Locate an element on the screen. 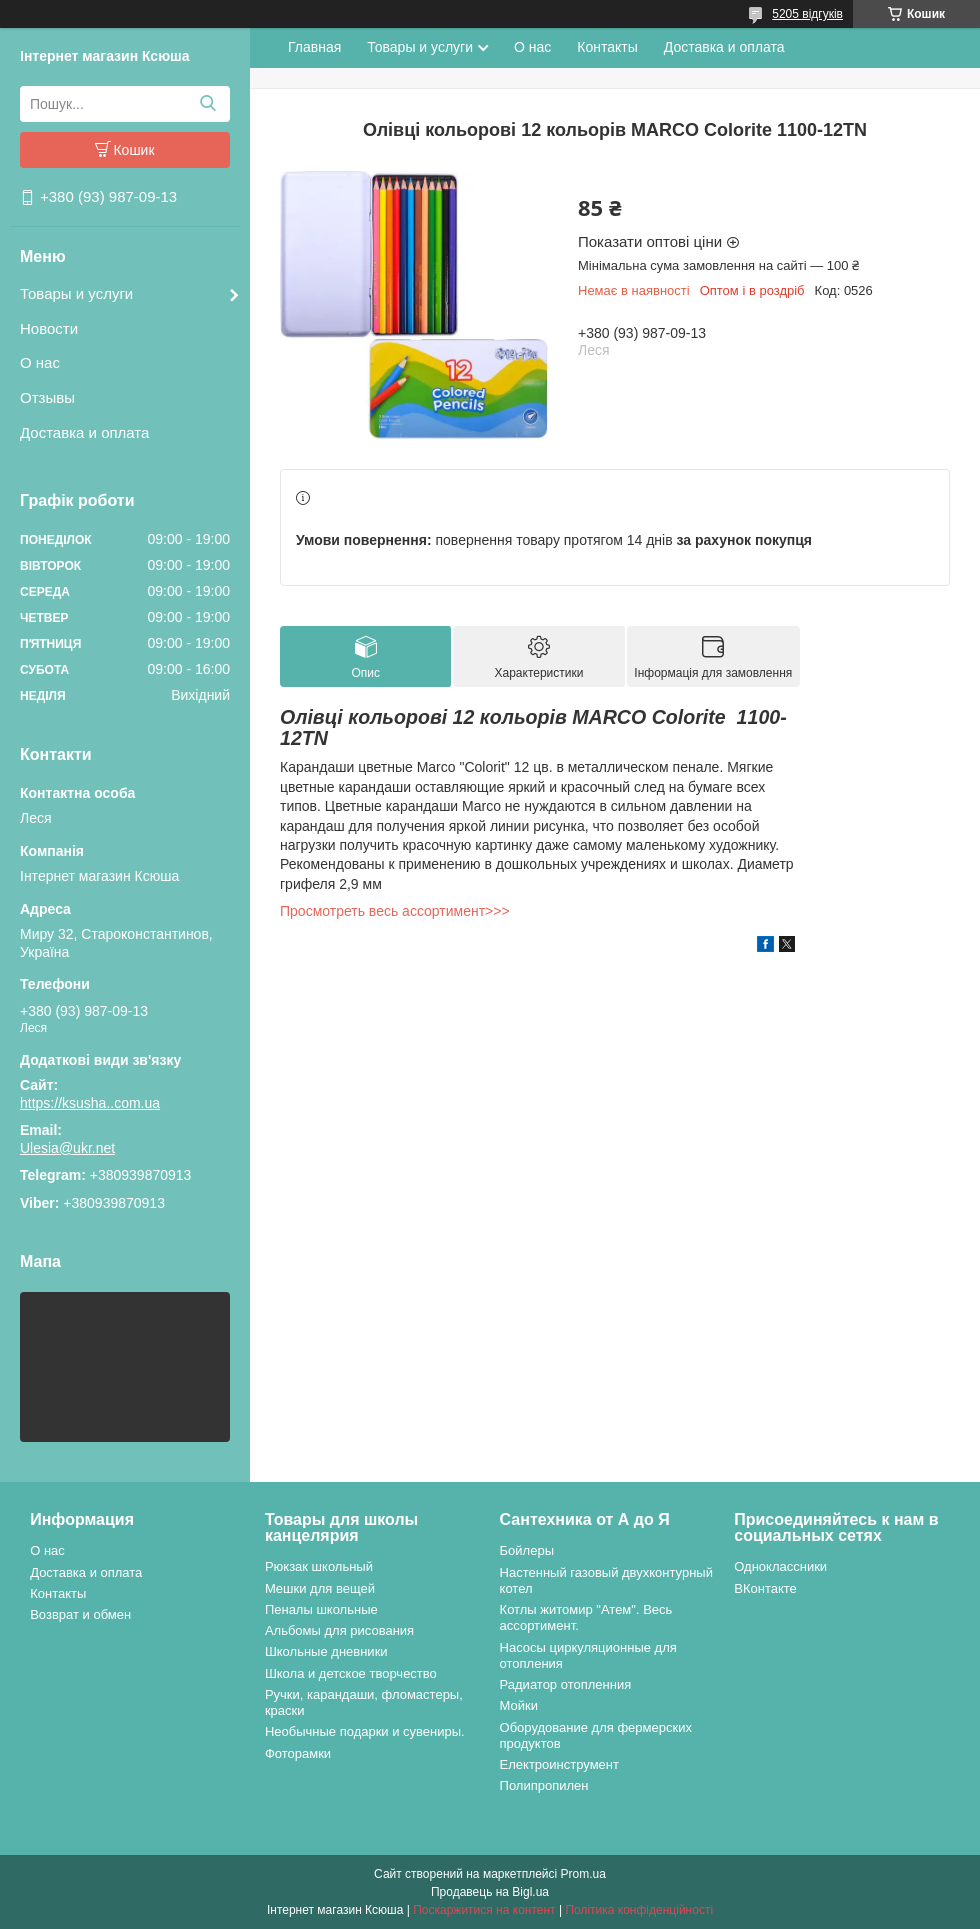 Image resolution: width=980 pixels, height=1929 pixels. Возврат и обмен is located at coordinates (80, 1614).